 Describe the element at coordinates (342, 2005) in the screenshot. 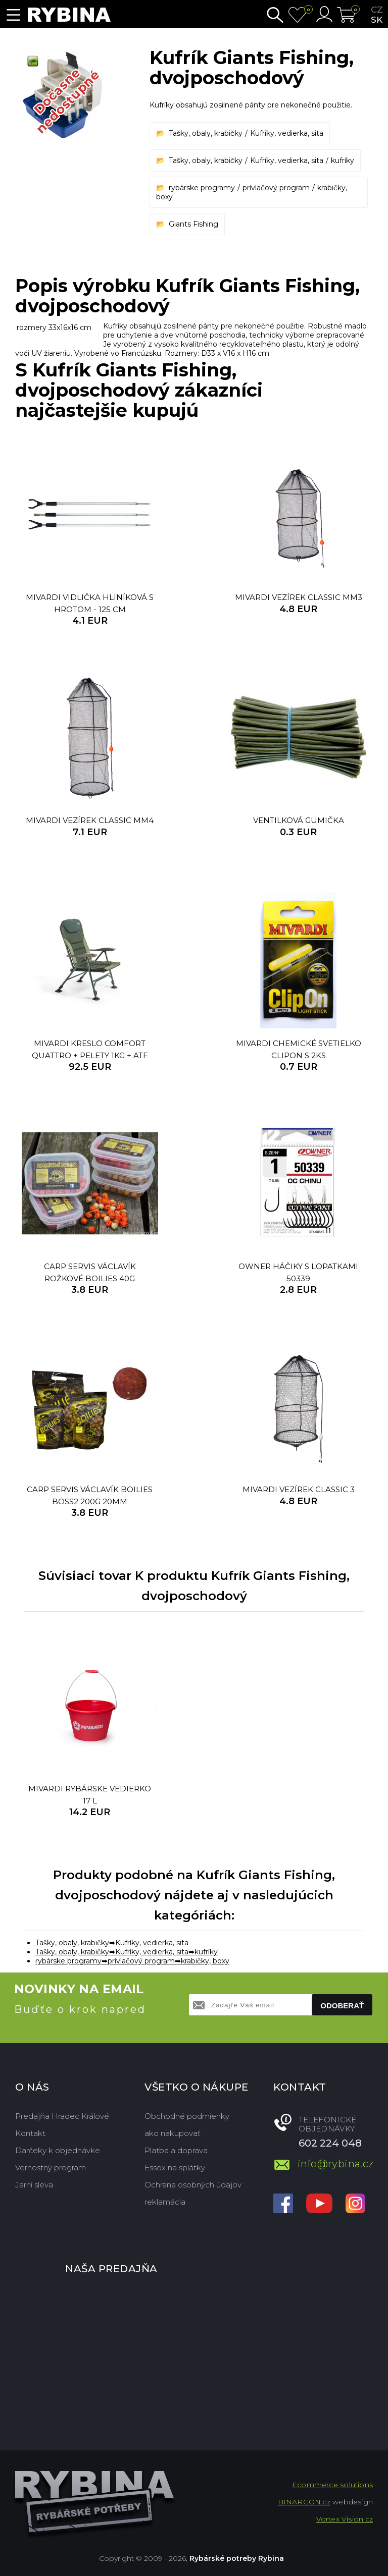

I see `Odoberať` at that location.